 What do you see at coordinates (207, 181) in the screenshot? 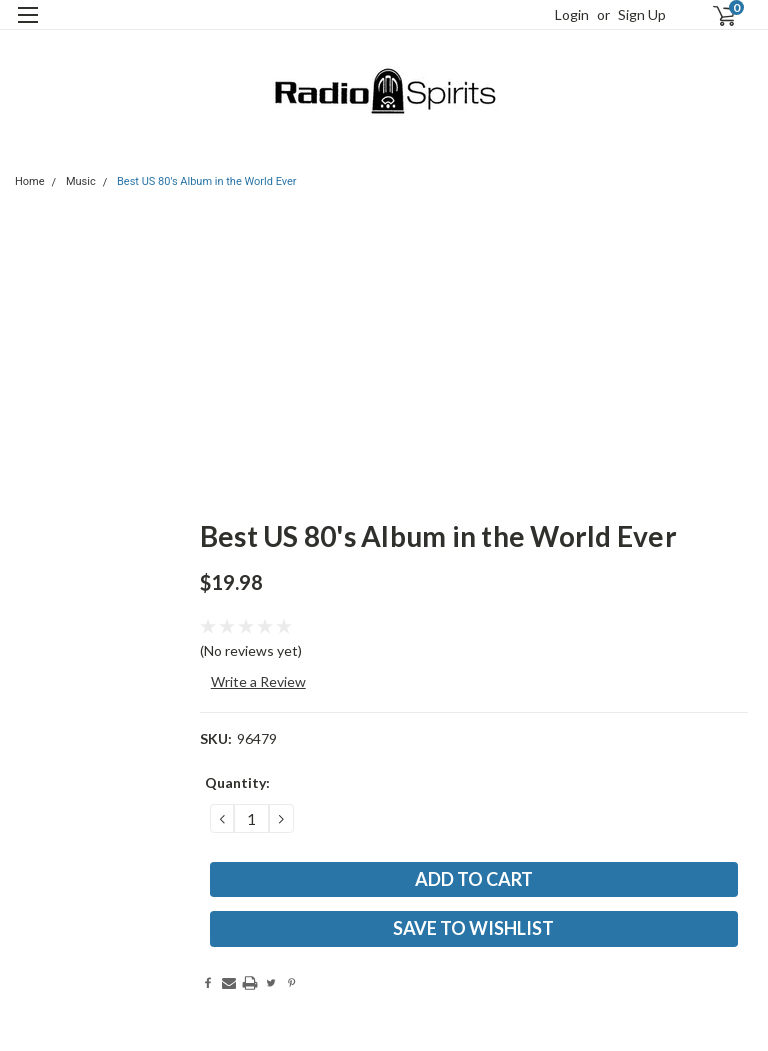
I see `Best US 80's Album in the World Ever` at bounding box center [207, 181].